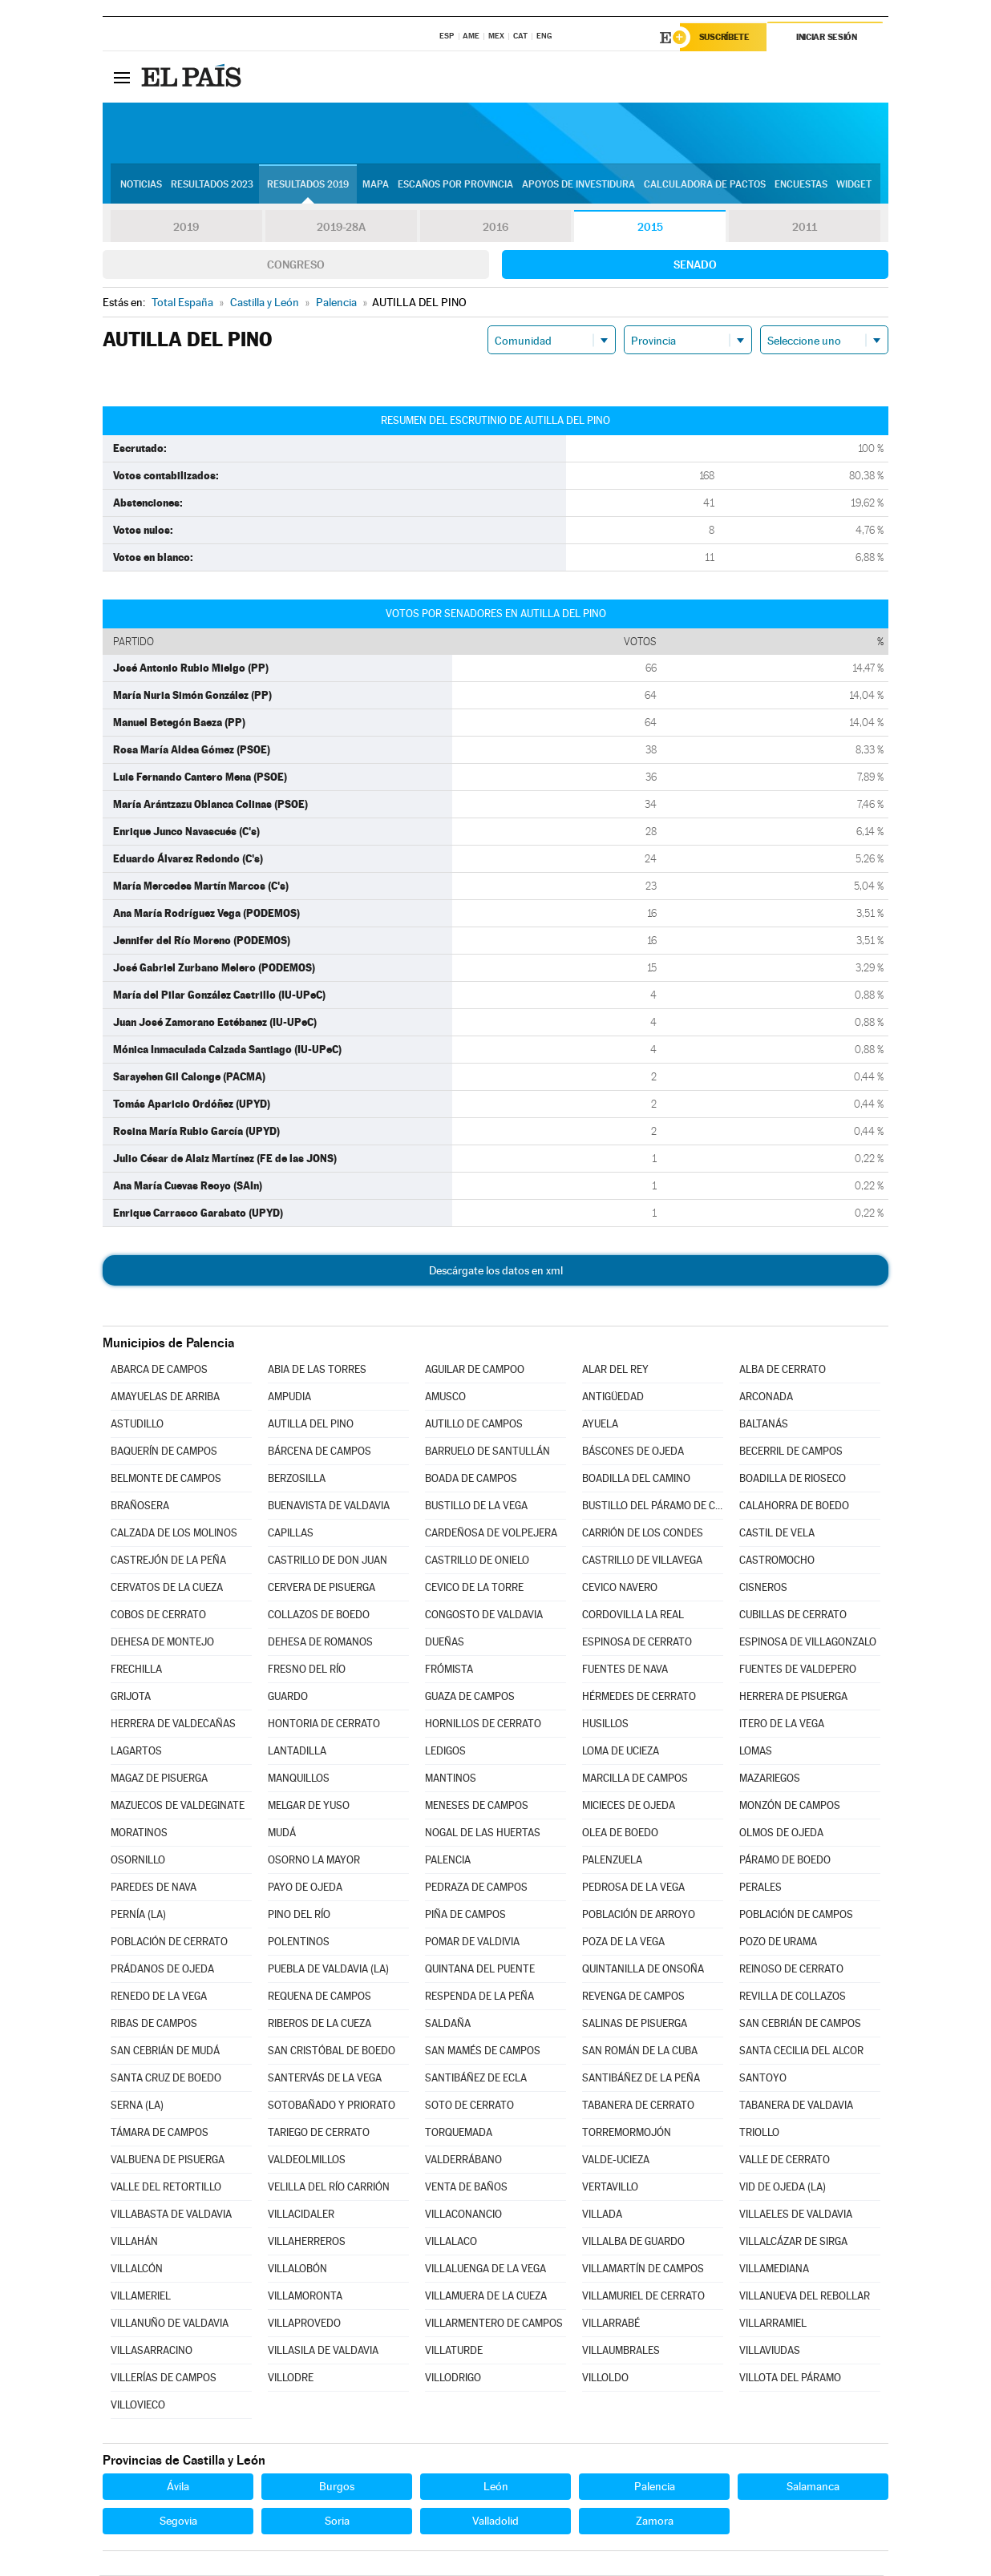 Image resolution: width=991 pixels, height=2576 pixels. I want to click on VILLARMENTERO DE CAMPOS, so click(494, 2324).